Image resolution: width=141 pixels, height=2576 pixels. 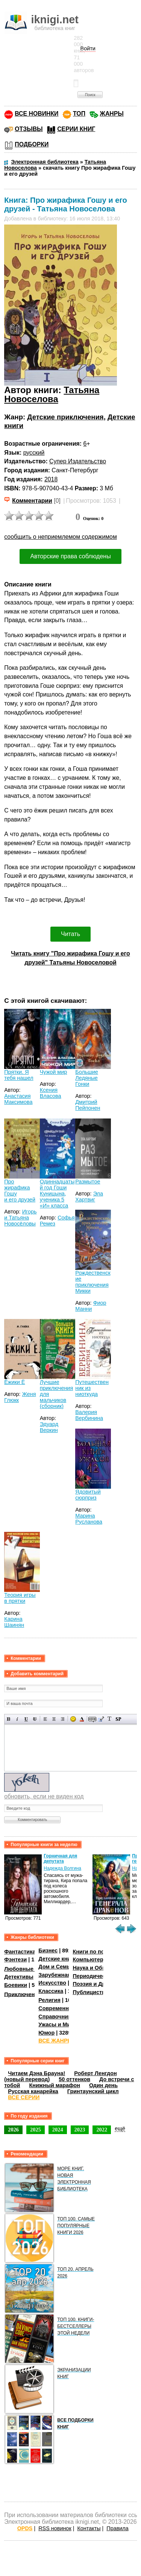 I want to click on 2025, so click(x=35, y=2130).